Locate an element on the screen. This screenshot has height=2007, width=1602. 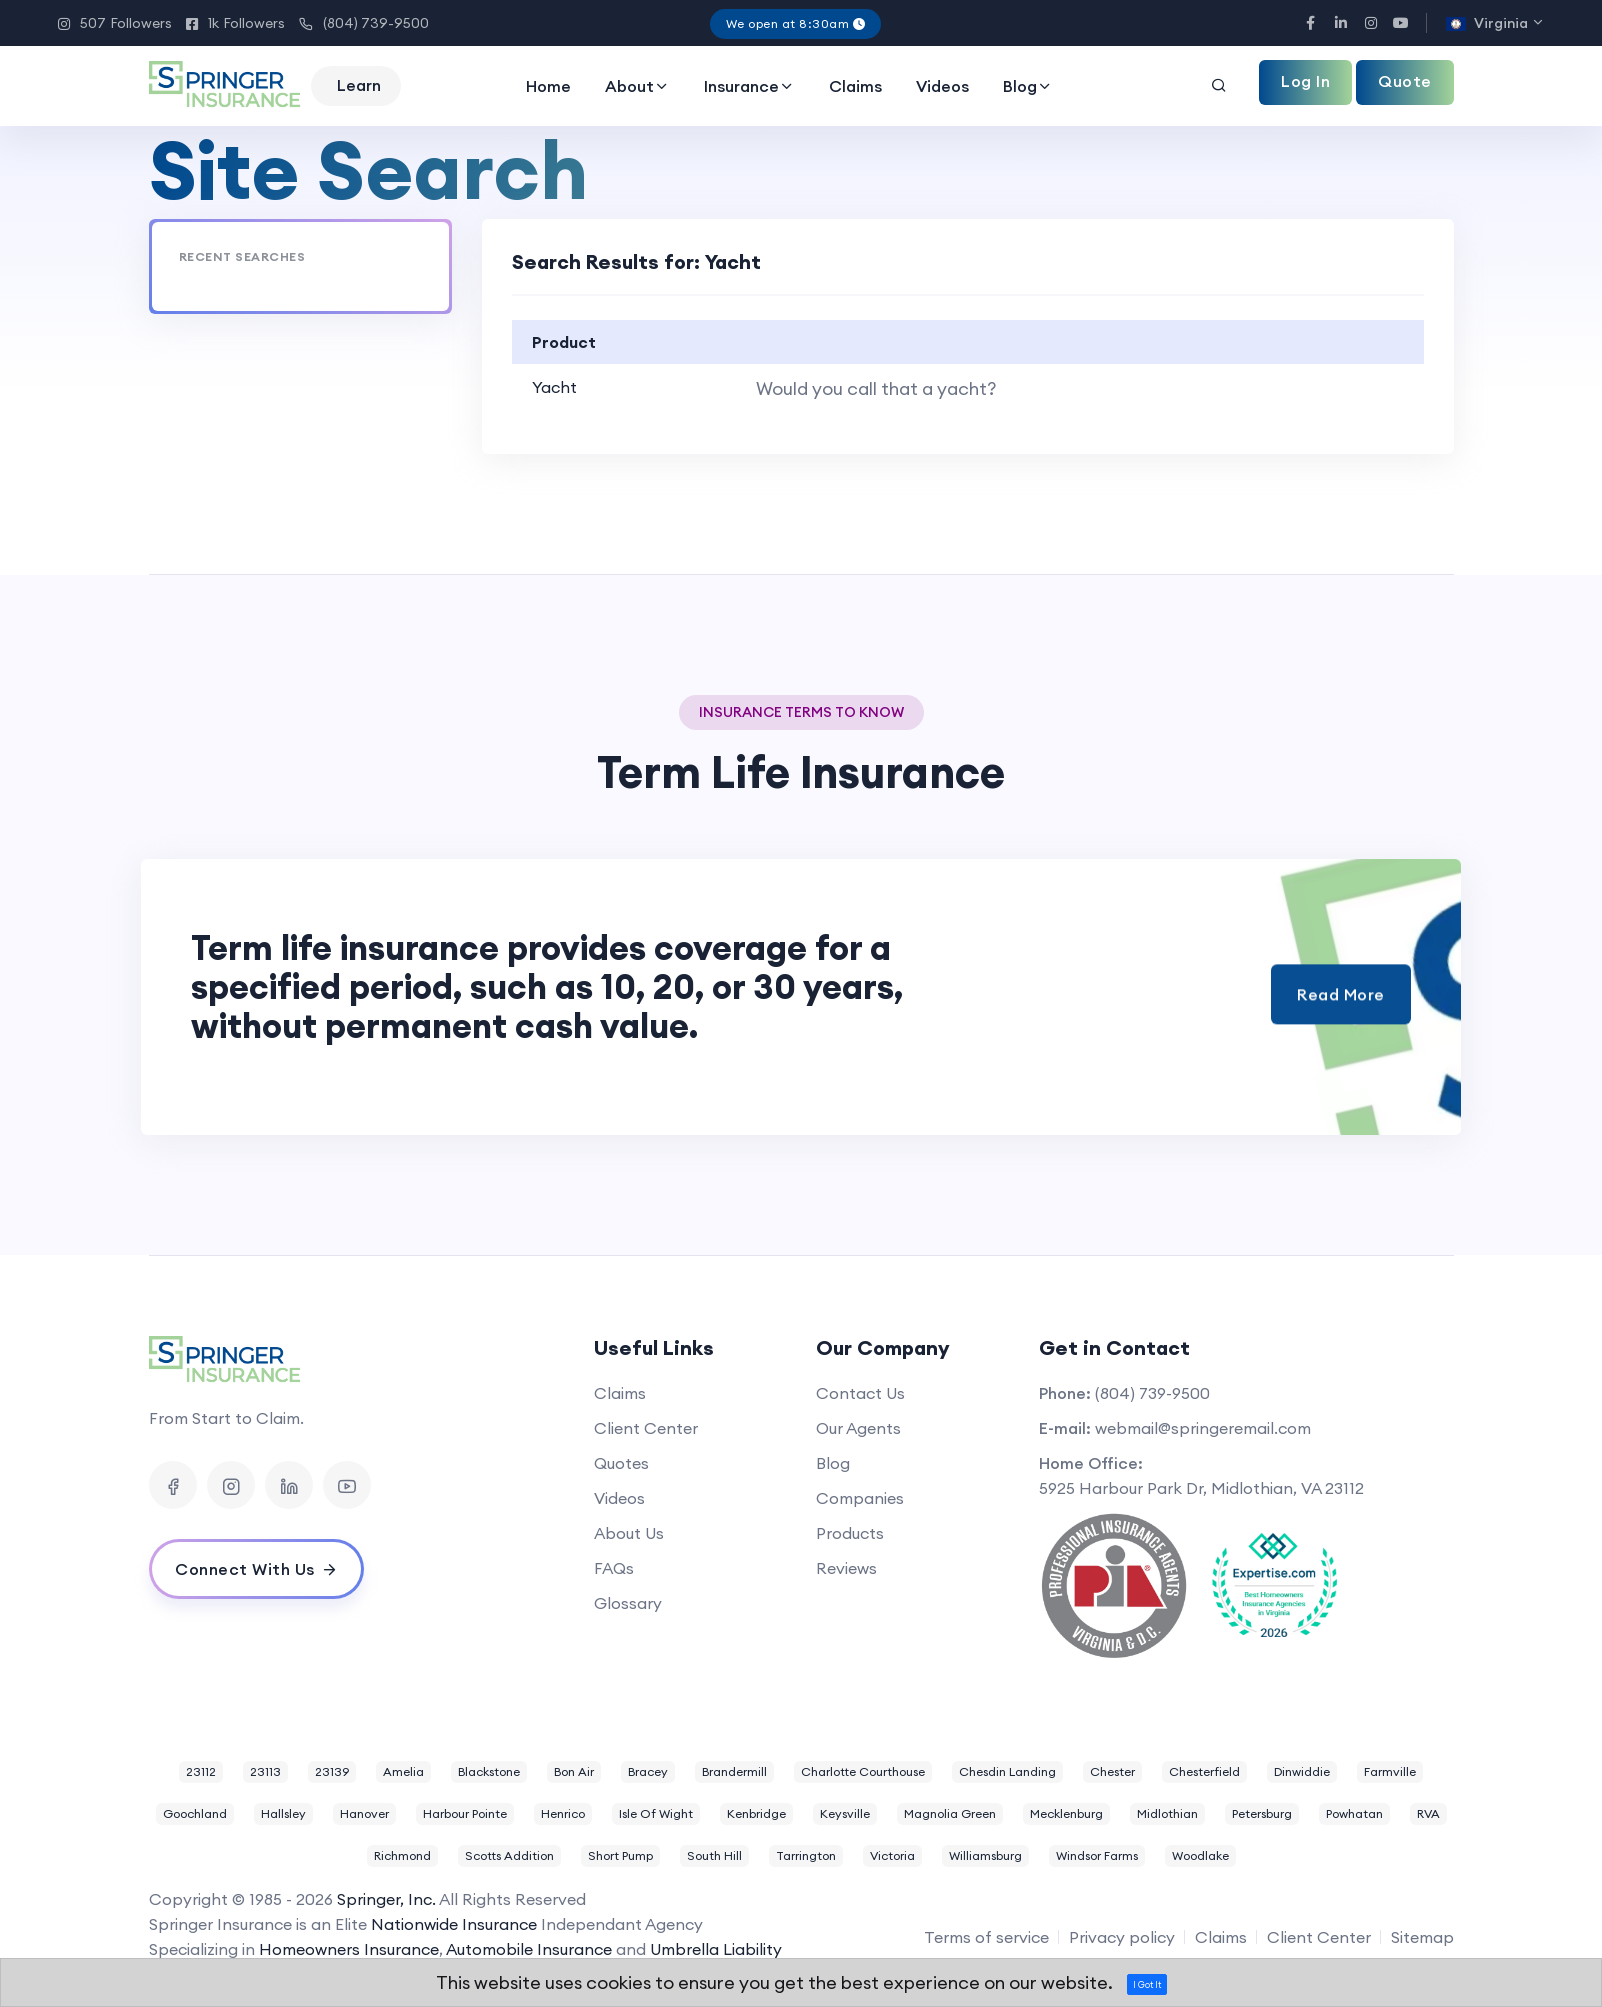
Victoria is located at coordinates (892, 1855).